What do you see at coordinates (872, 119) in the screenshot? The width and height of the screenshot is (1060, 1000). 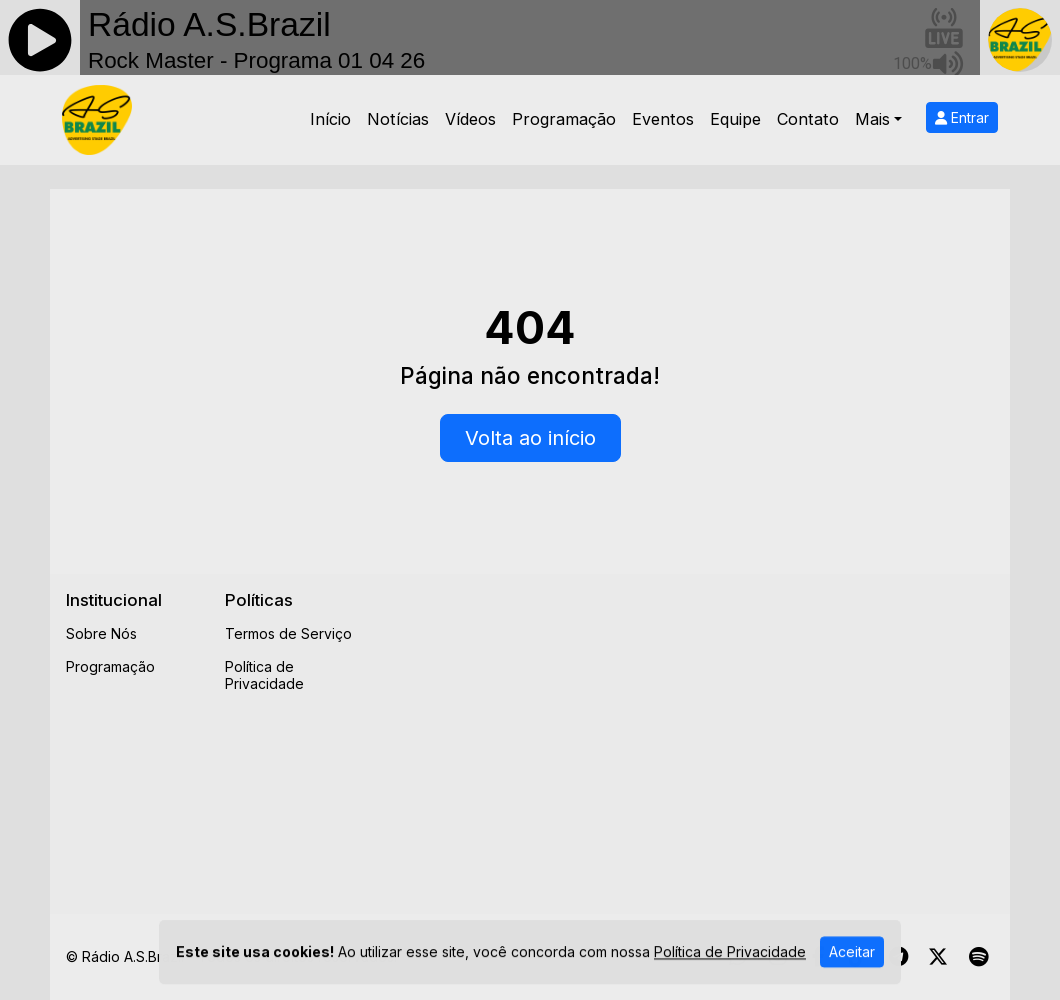 I see `Mais [button]` at bounding box center [872, 119].